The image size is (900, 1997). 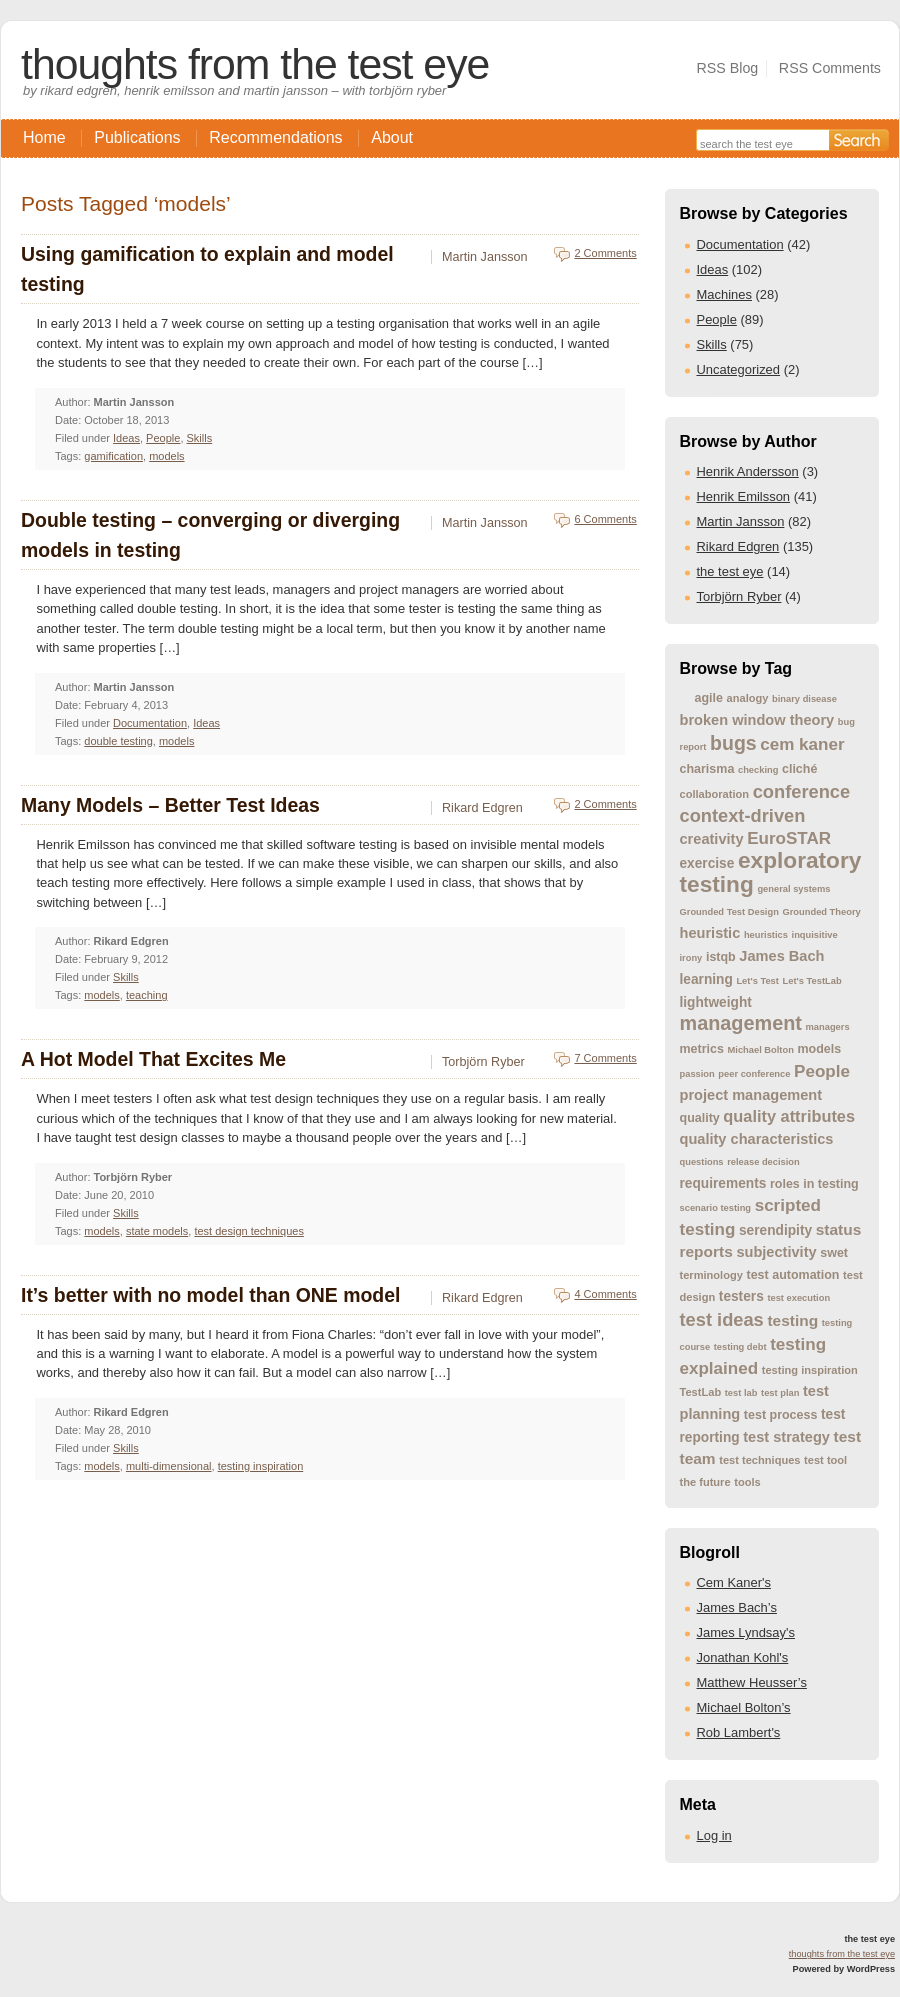 I want to click on exercise [exercise (6 items)], so click(x=707, y=863).